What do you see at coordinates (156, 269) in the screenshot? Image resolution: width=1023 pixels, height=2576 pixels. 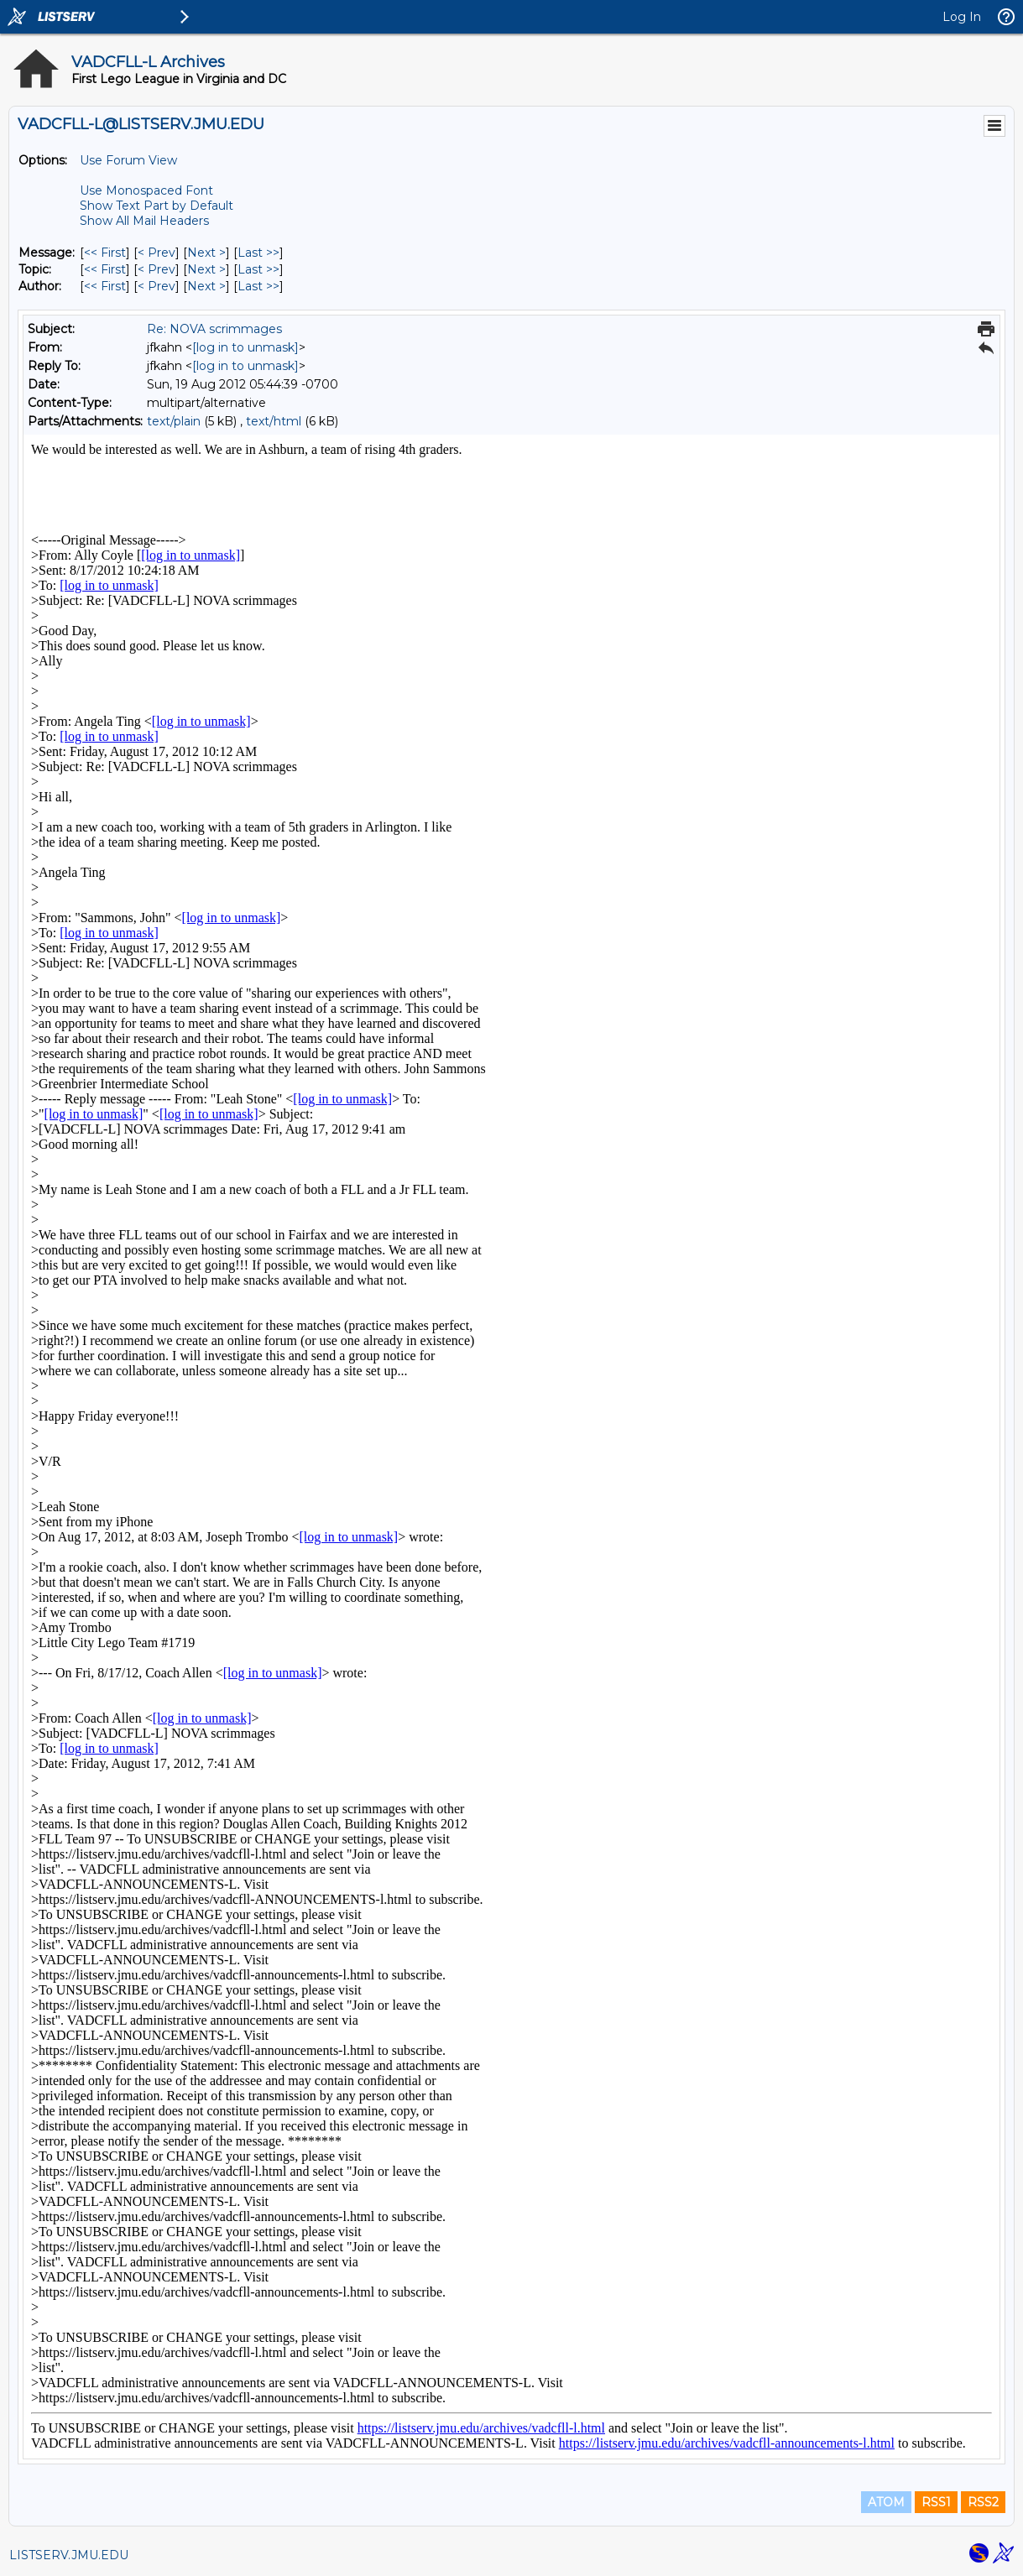 I see `< Prev [Prev Message By Topic]` at bounding box center [156, 269].